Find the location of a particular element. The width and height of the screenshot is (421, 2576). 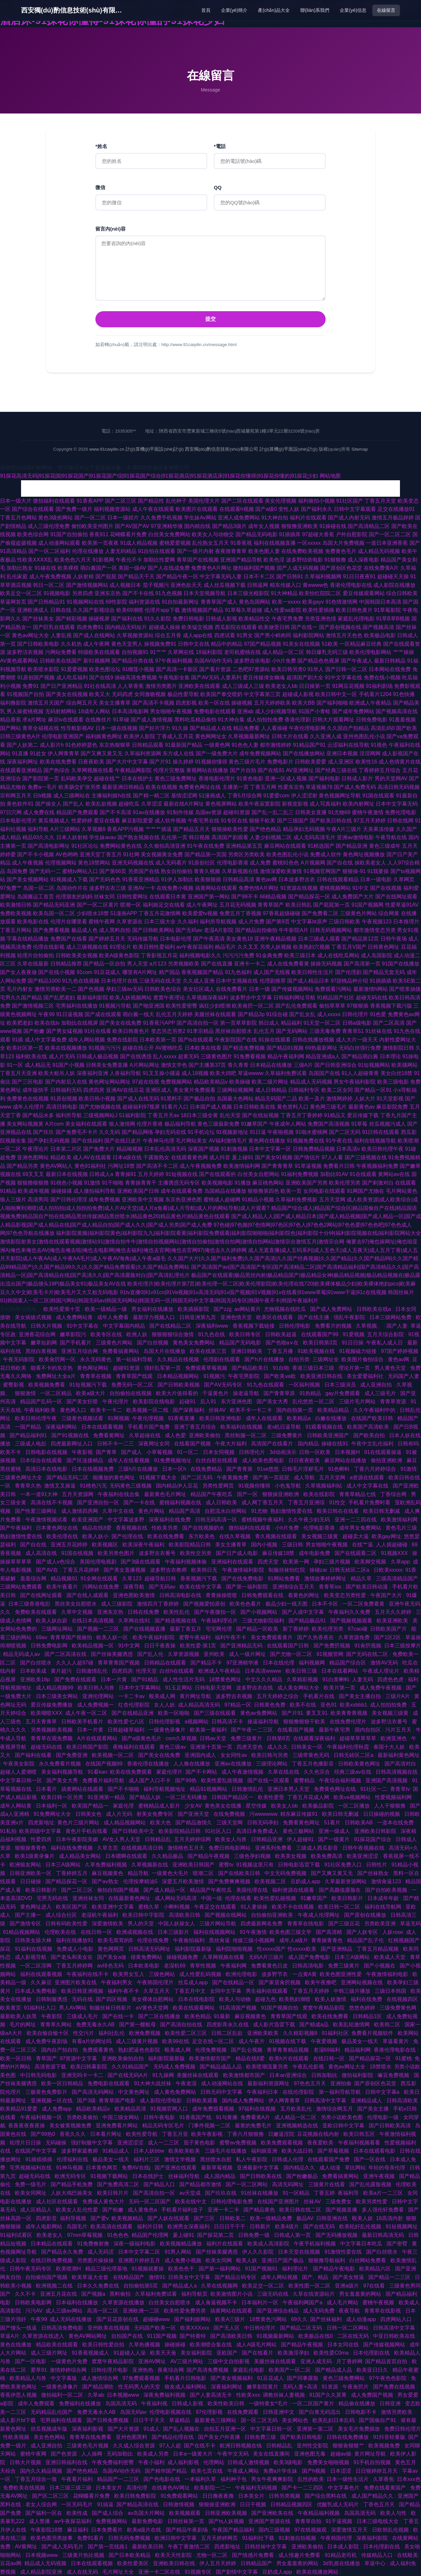

精品福利网 is located at coordinates (357, 2050).